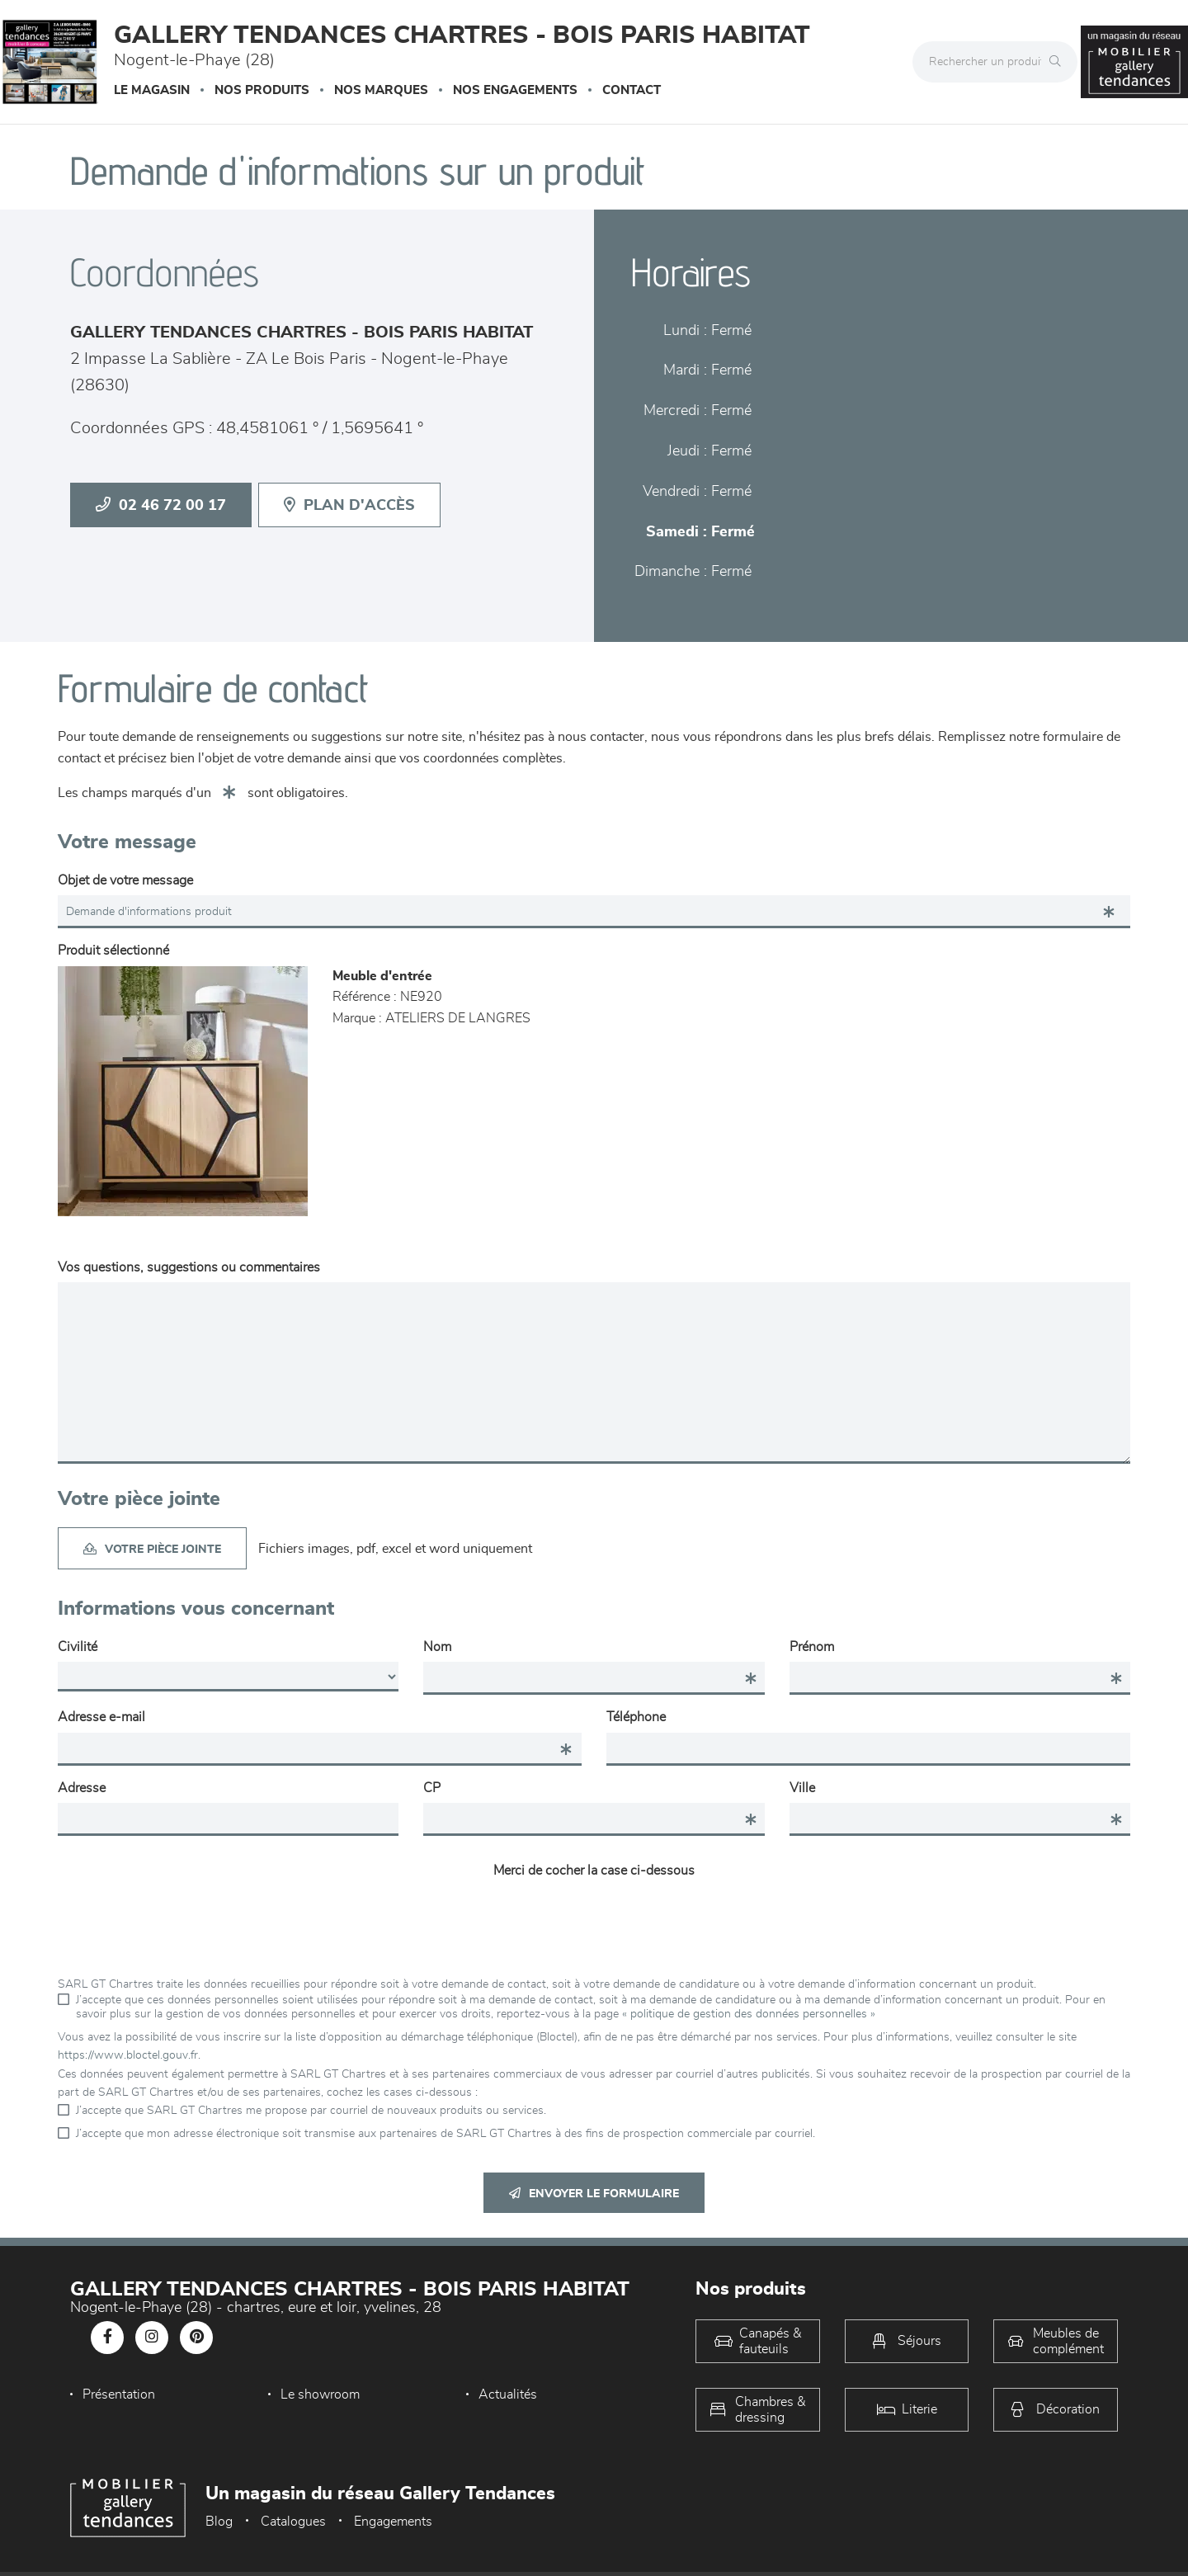 Image resolution: width=1188 pixels, height=2576 pixels. Describe the element at coordinates (594, 1918) in the screenshot. I see `[presentation]` at that location.